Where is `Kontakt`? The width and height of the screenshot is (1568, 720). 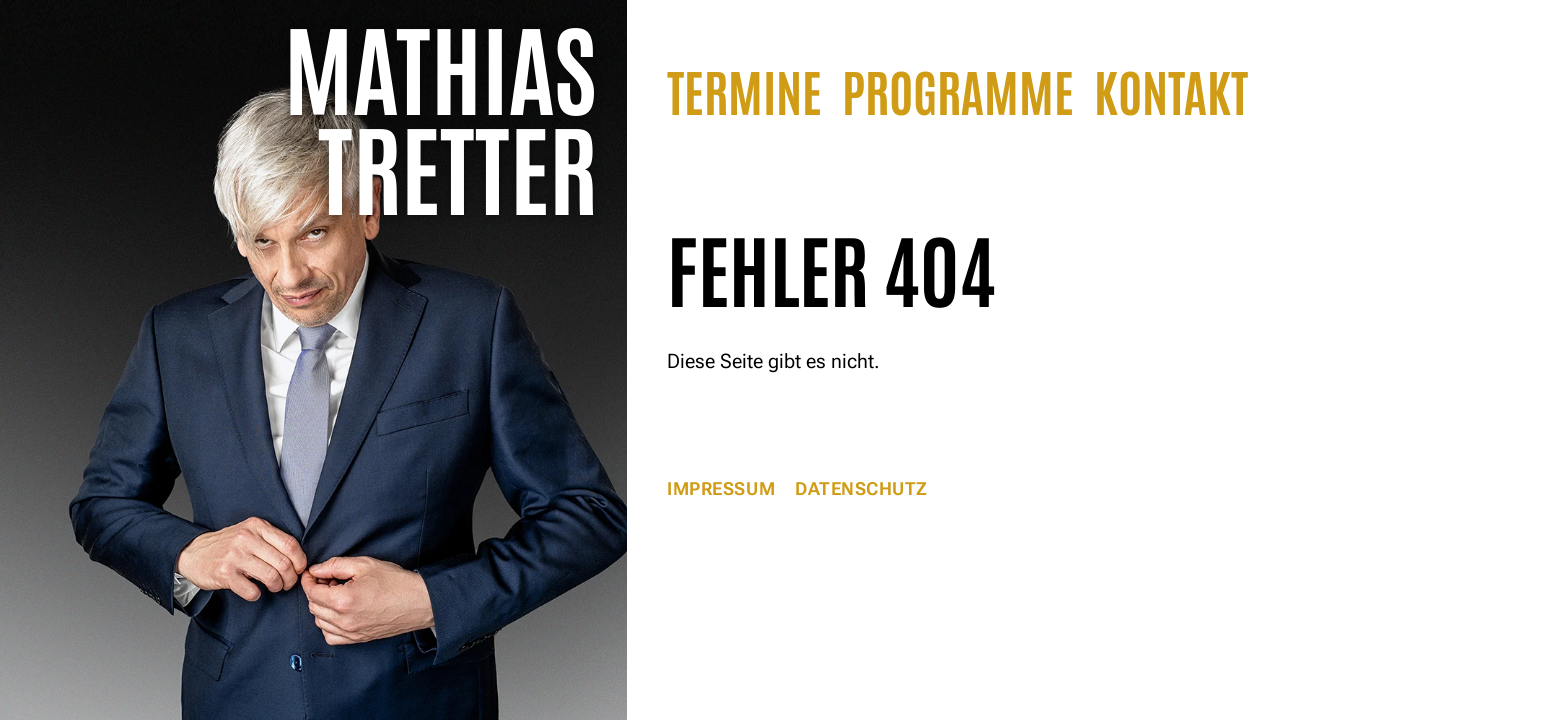
Kontakt is located at coordinates (1171, 89).